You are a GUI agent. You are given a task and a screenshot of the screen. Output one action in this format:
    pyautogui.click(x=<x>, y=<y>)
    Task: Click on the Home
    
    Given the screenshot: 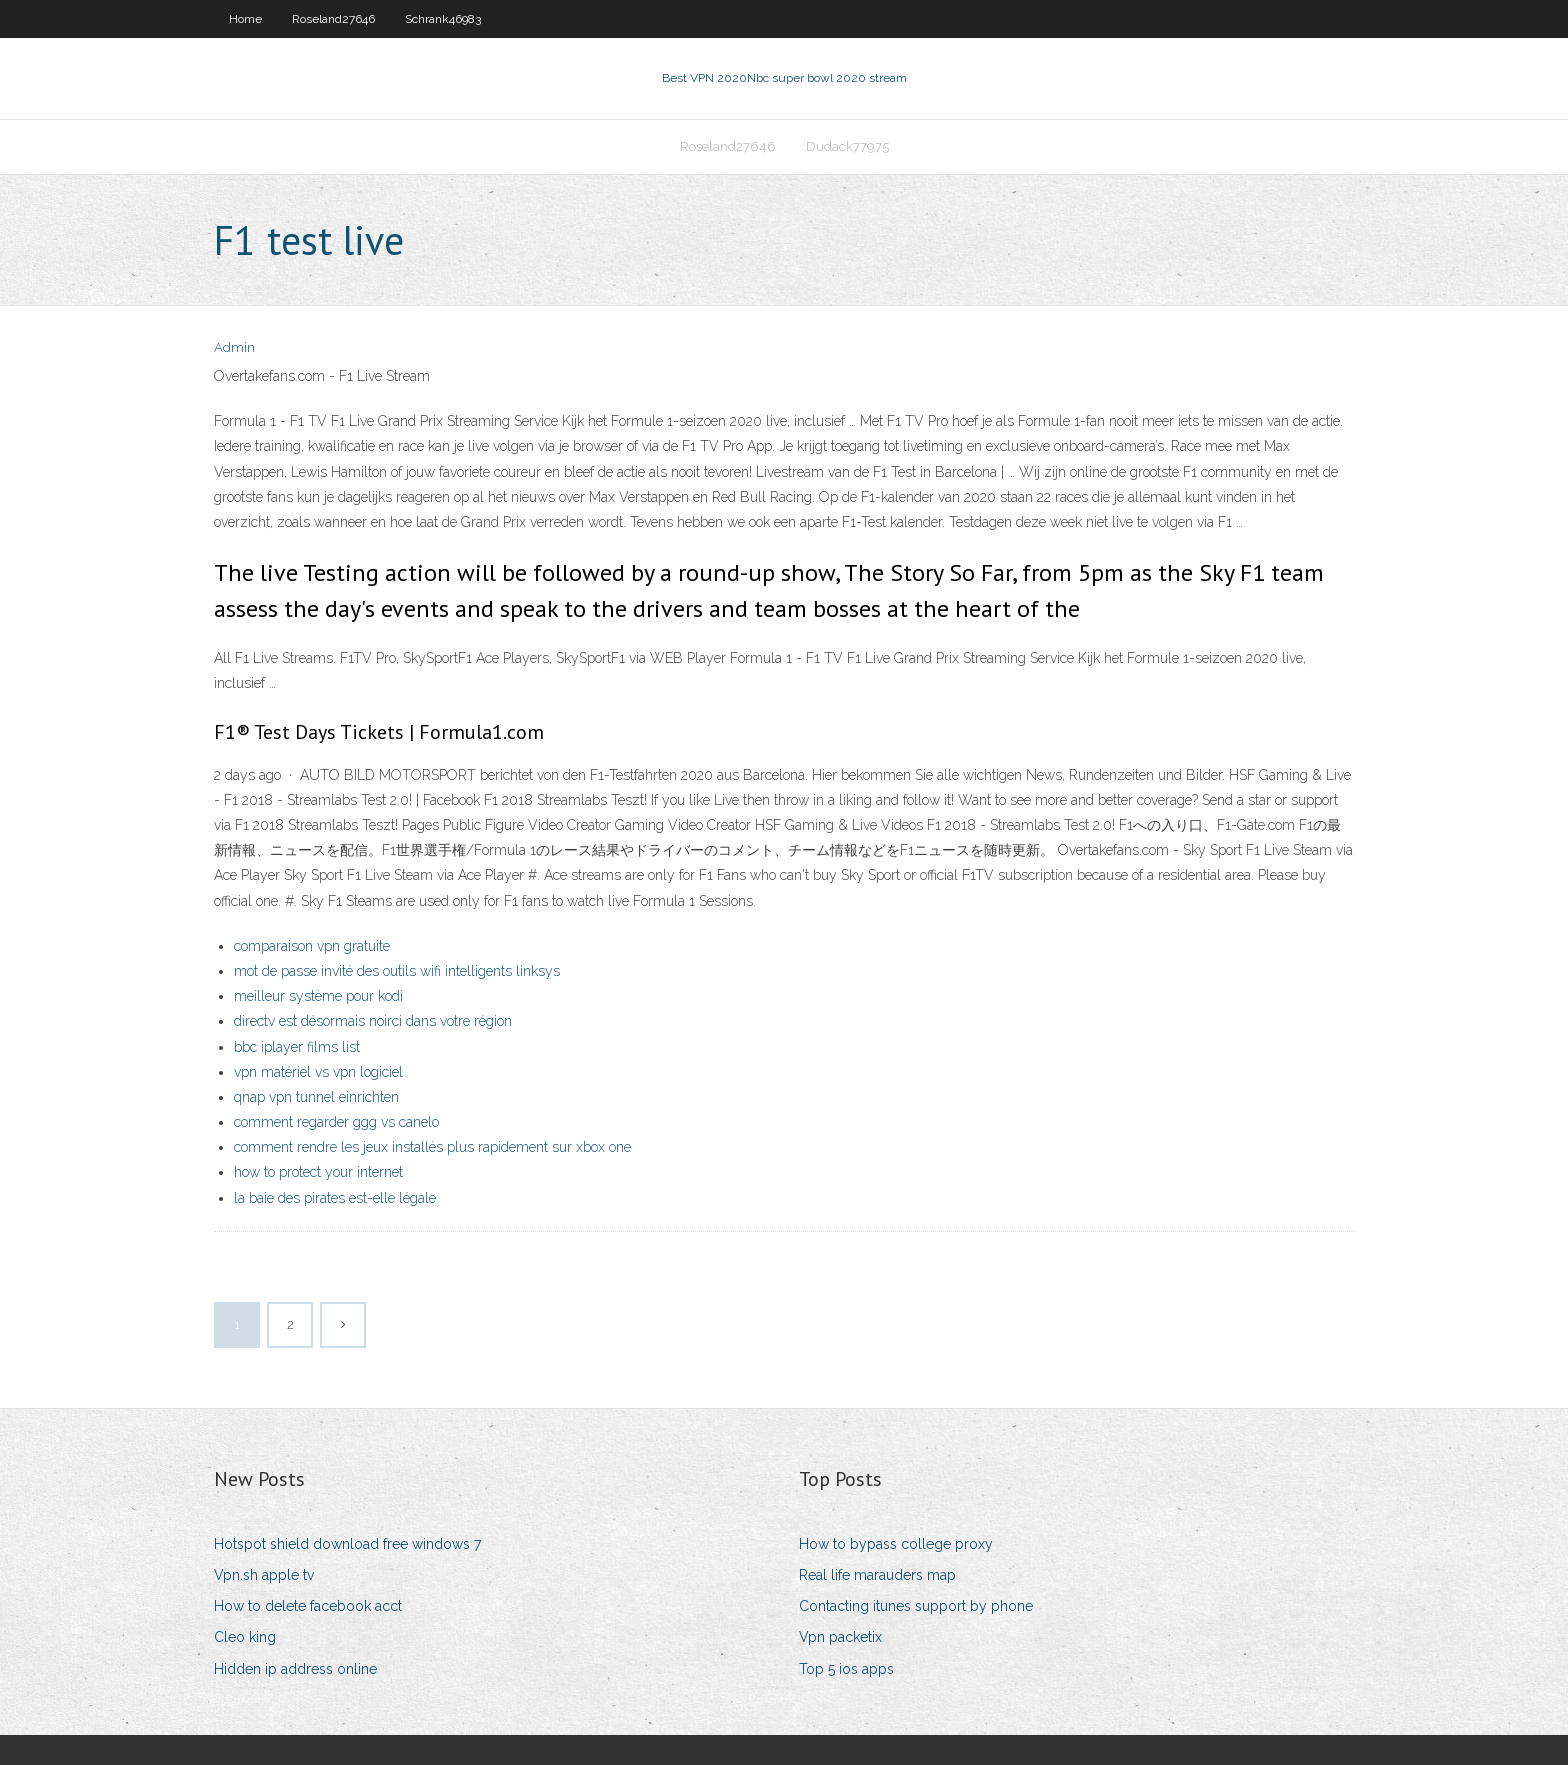 What is the action you would take?
    pyautogui.click(x=245, y=19)
    